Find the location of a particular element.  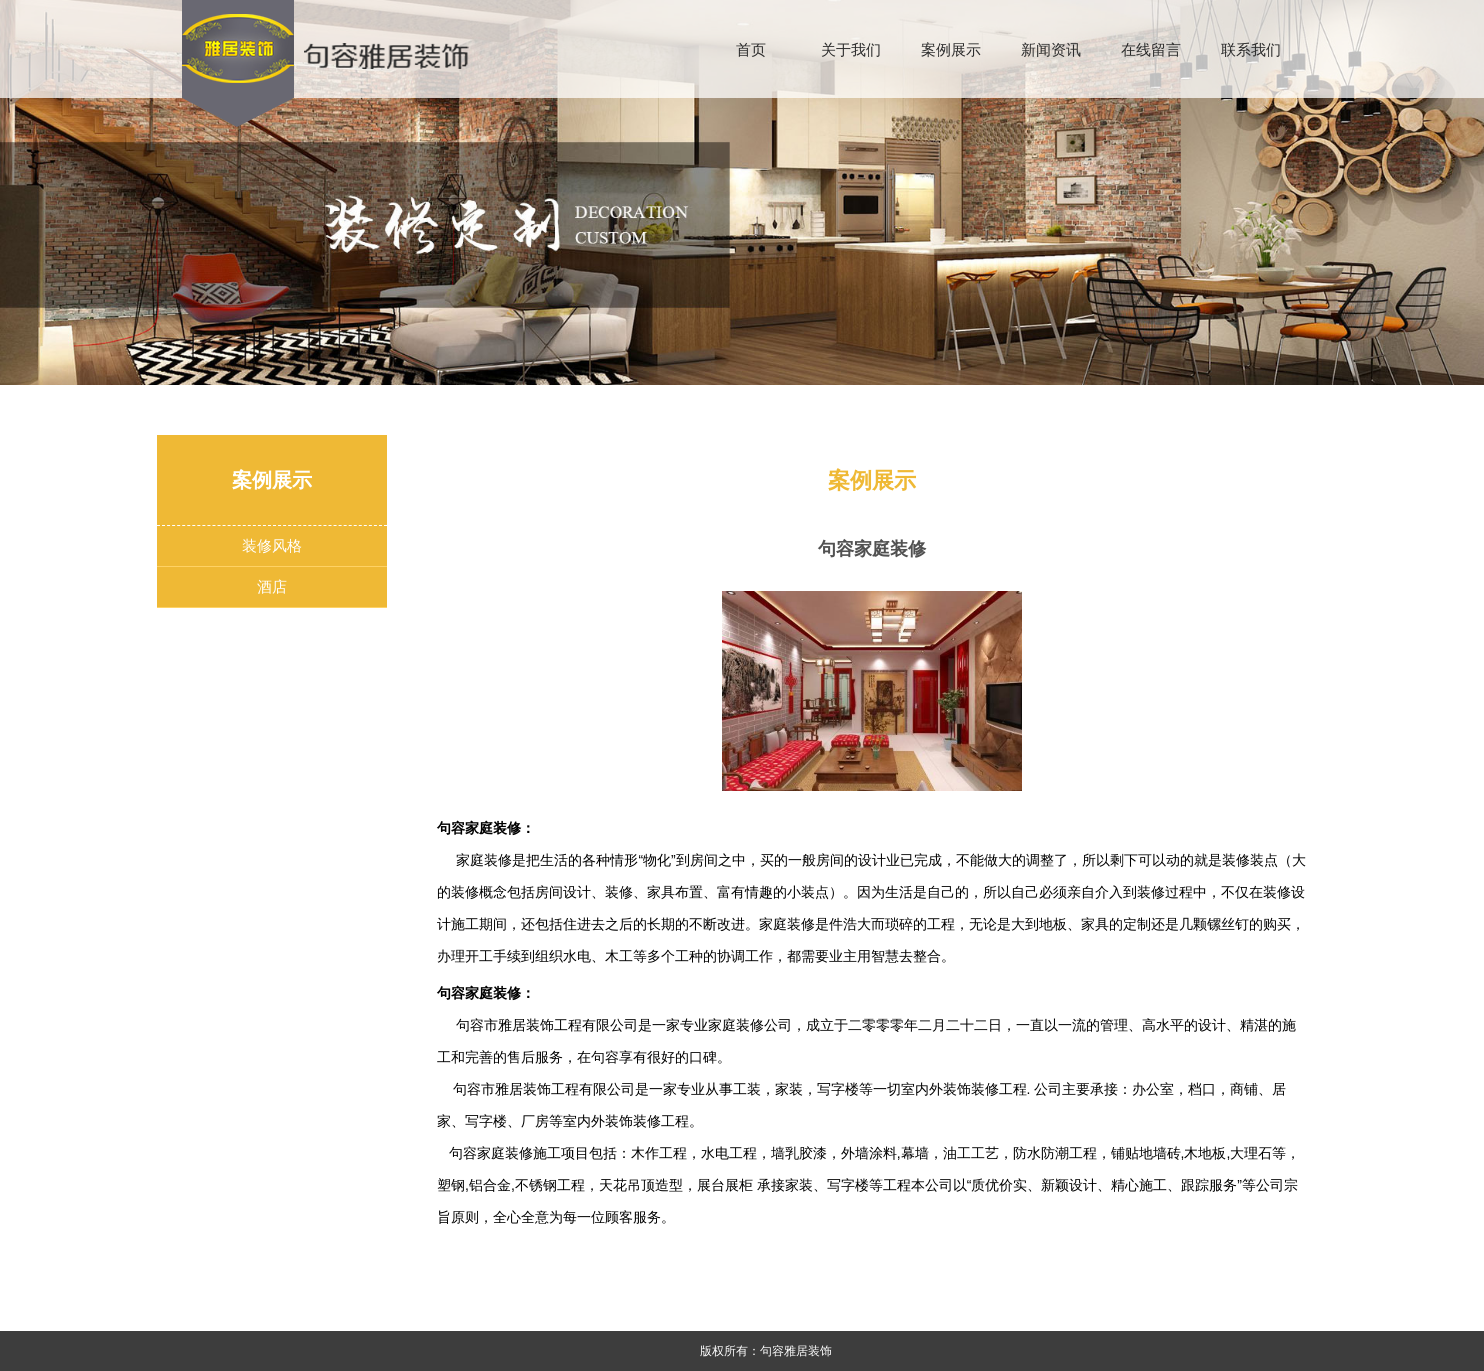

新闻资讯 is located at coordinates (1051, 49).